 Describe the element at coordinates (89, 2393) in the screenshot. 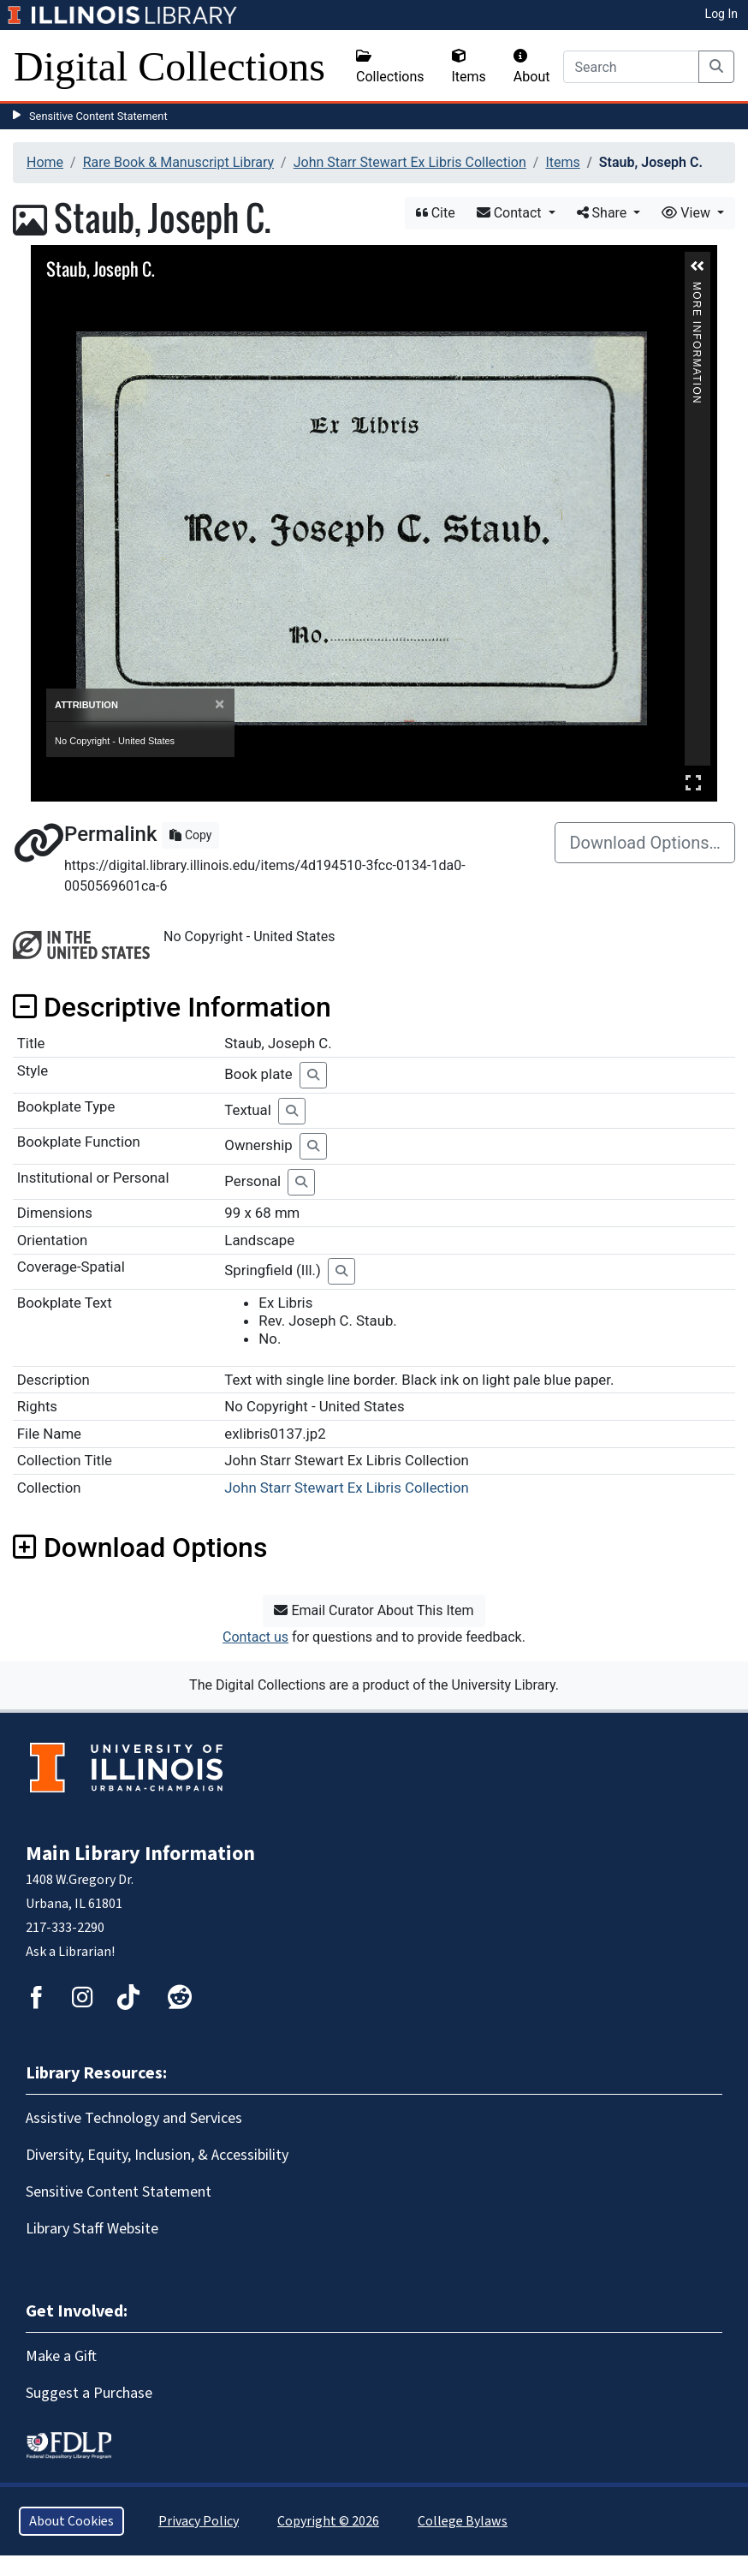

I see `Suggest a Purchase` at that location.